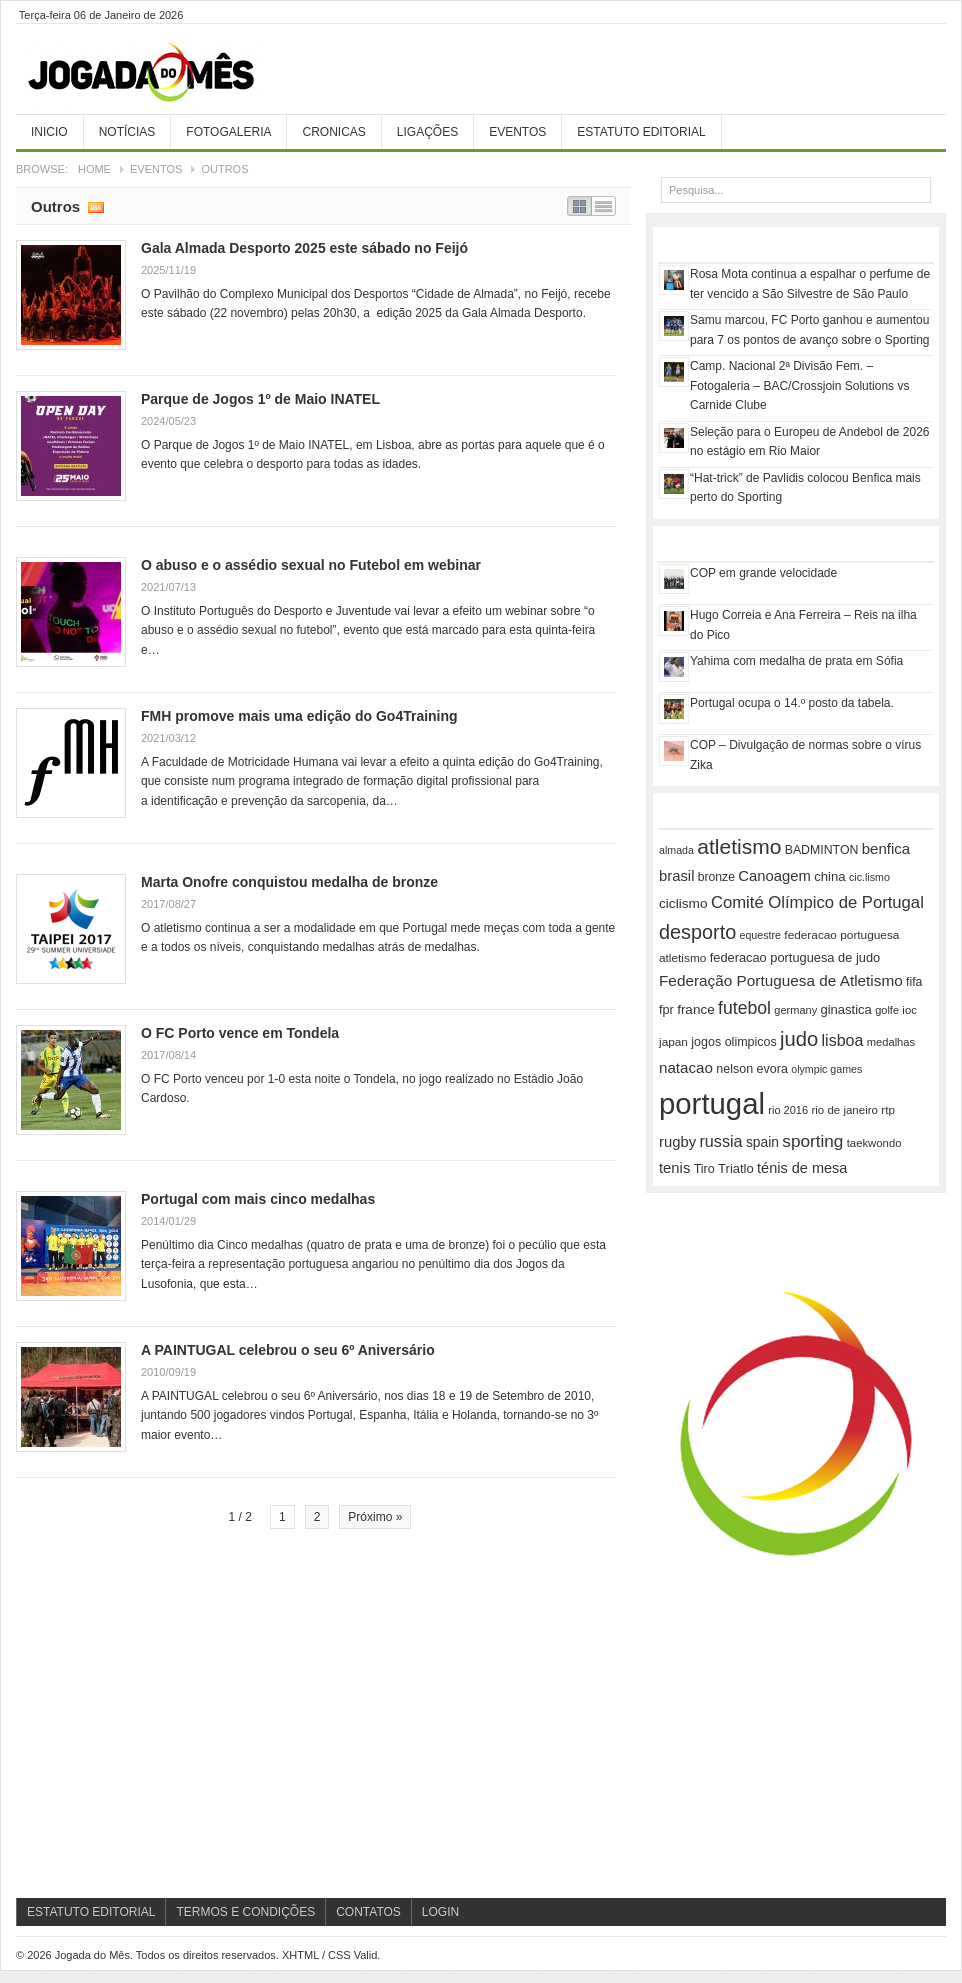 The image size is (962, 1983). I want to click on tenis, so click(674, 1168).